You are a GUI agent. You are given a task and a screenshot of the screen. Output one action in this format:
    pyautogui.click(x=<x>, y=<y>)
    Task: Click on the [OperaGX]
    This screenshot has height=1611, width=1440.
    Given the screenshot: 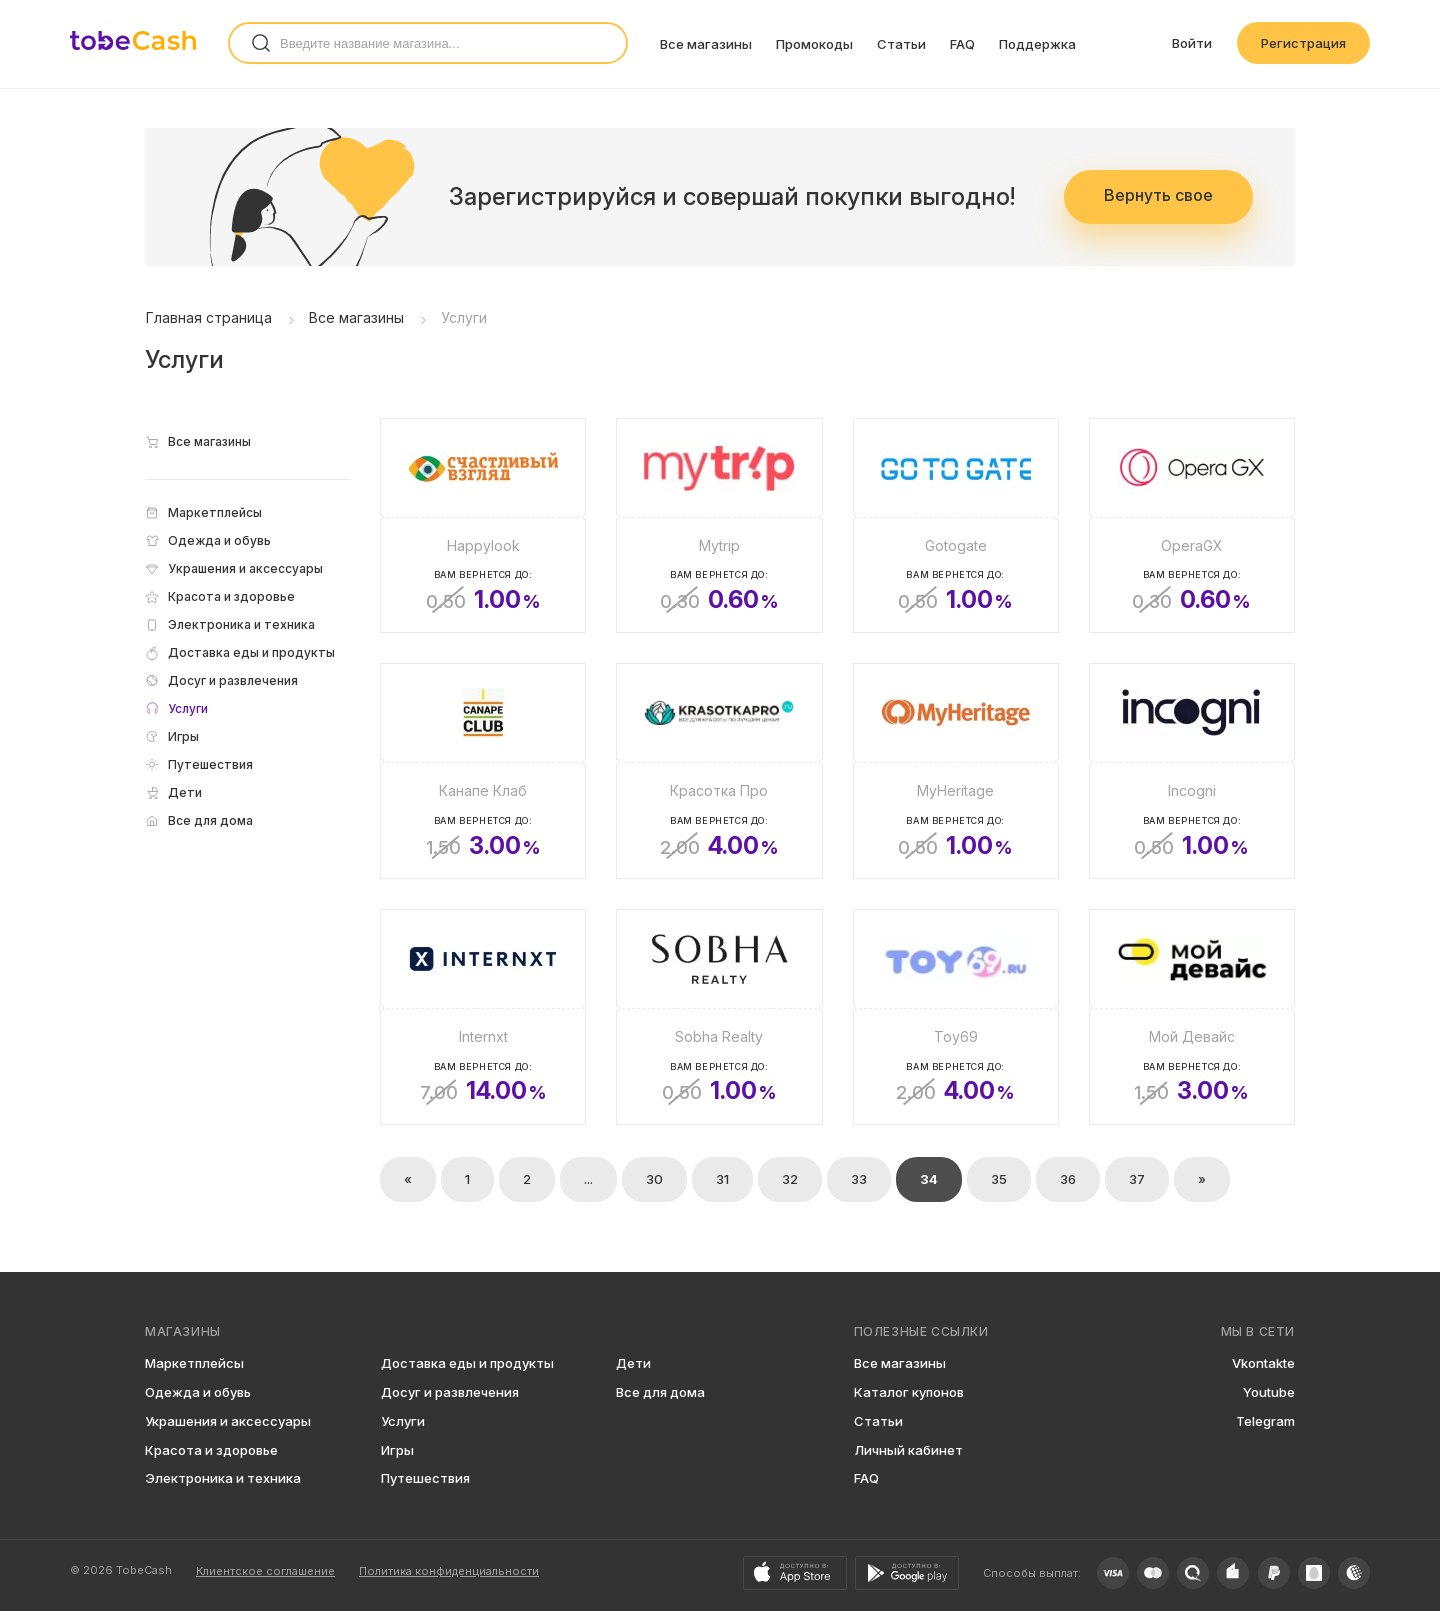 What is the action you would take?
    pyautogui.click(x=1192, y=526)
    